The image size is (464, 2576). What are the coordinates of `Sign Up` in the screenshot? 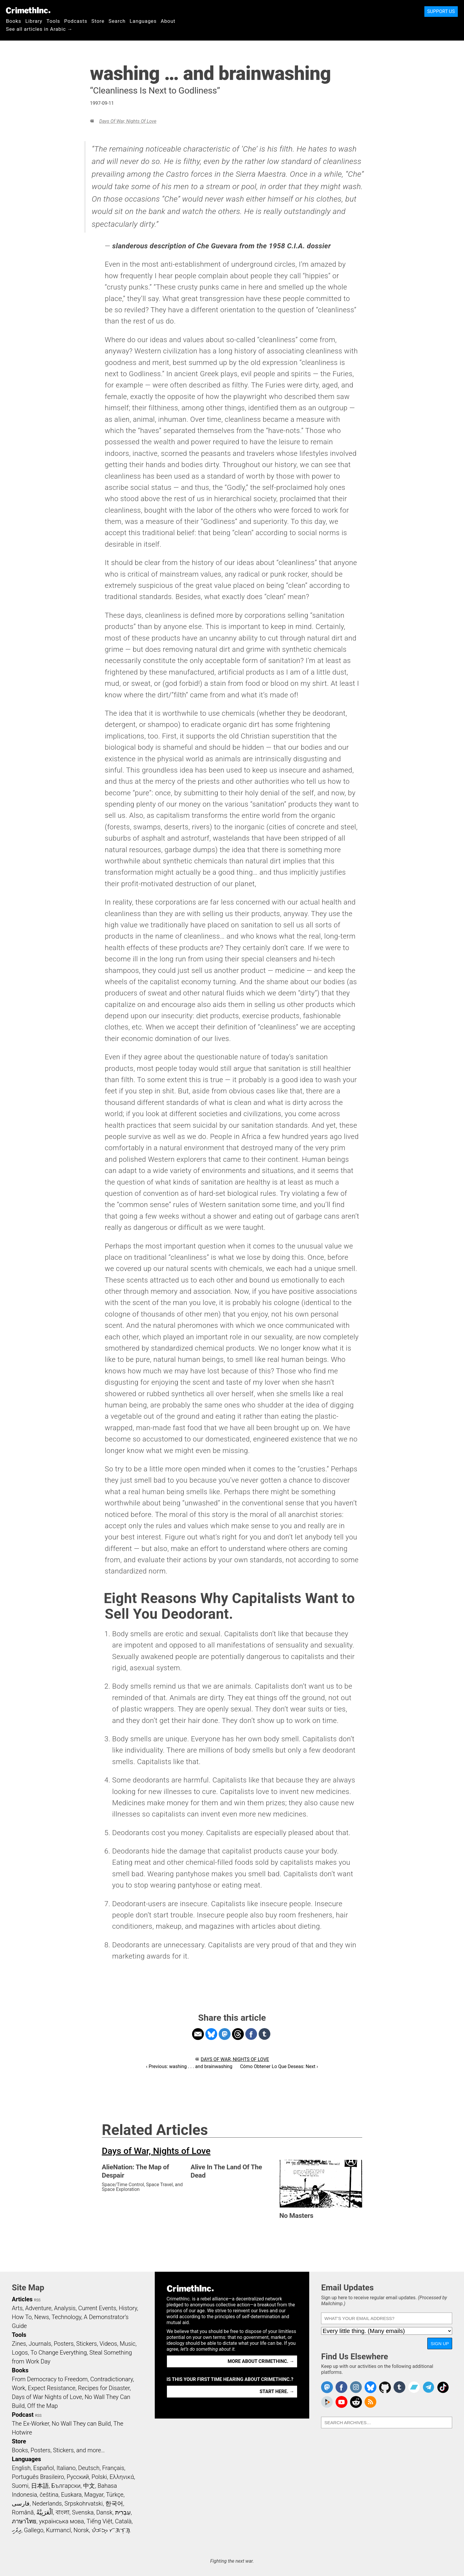 It's located at (440, 2343).